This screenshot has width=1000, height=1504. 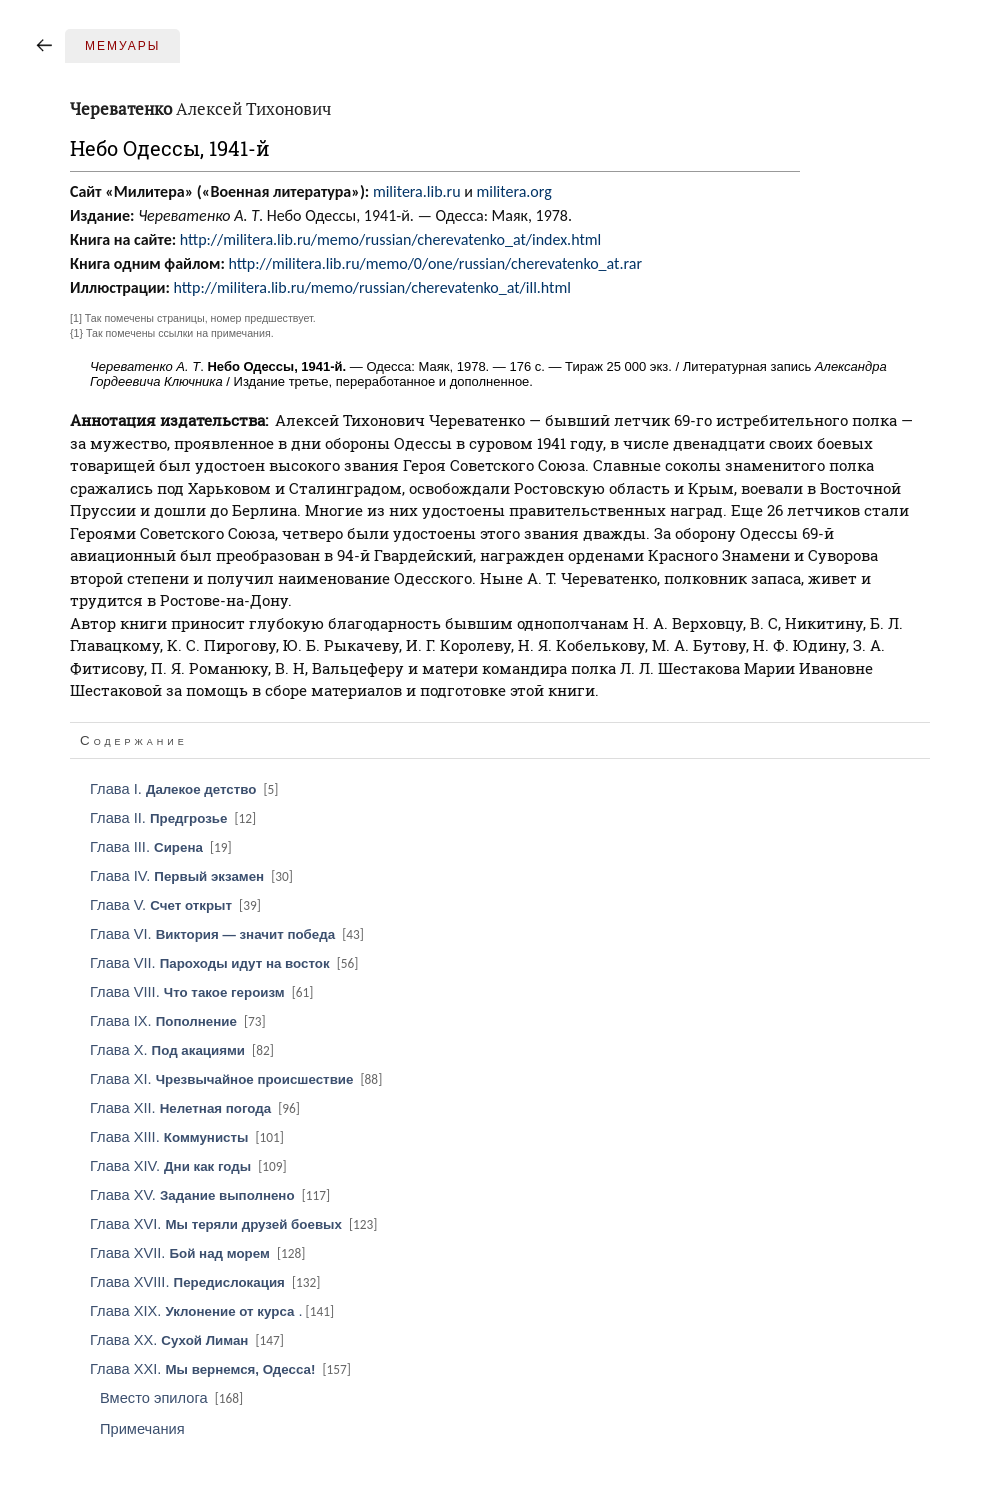 I want to click on Глава XX., so click(x=188, y=1340).